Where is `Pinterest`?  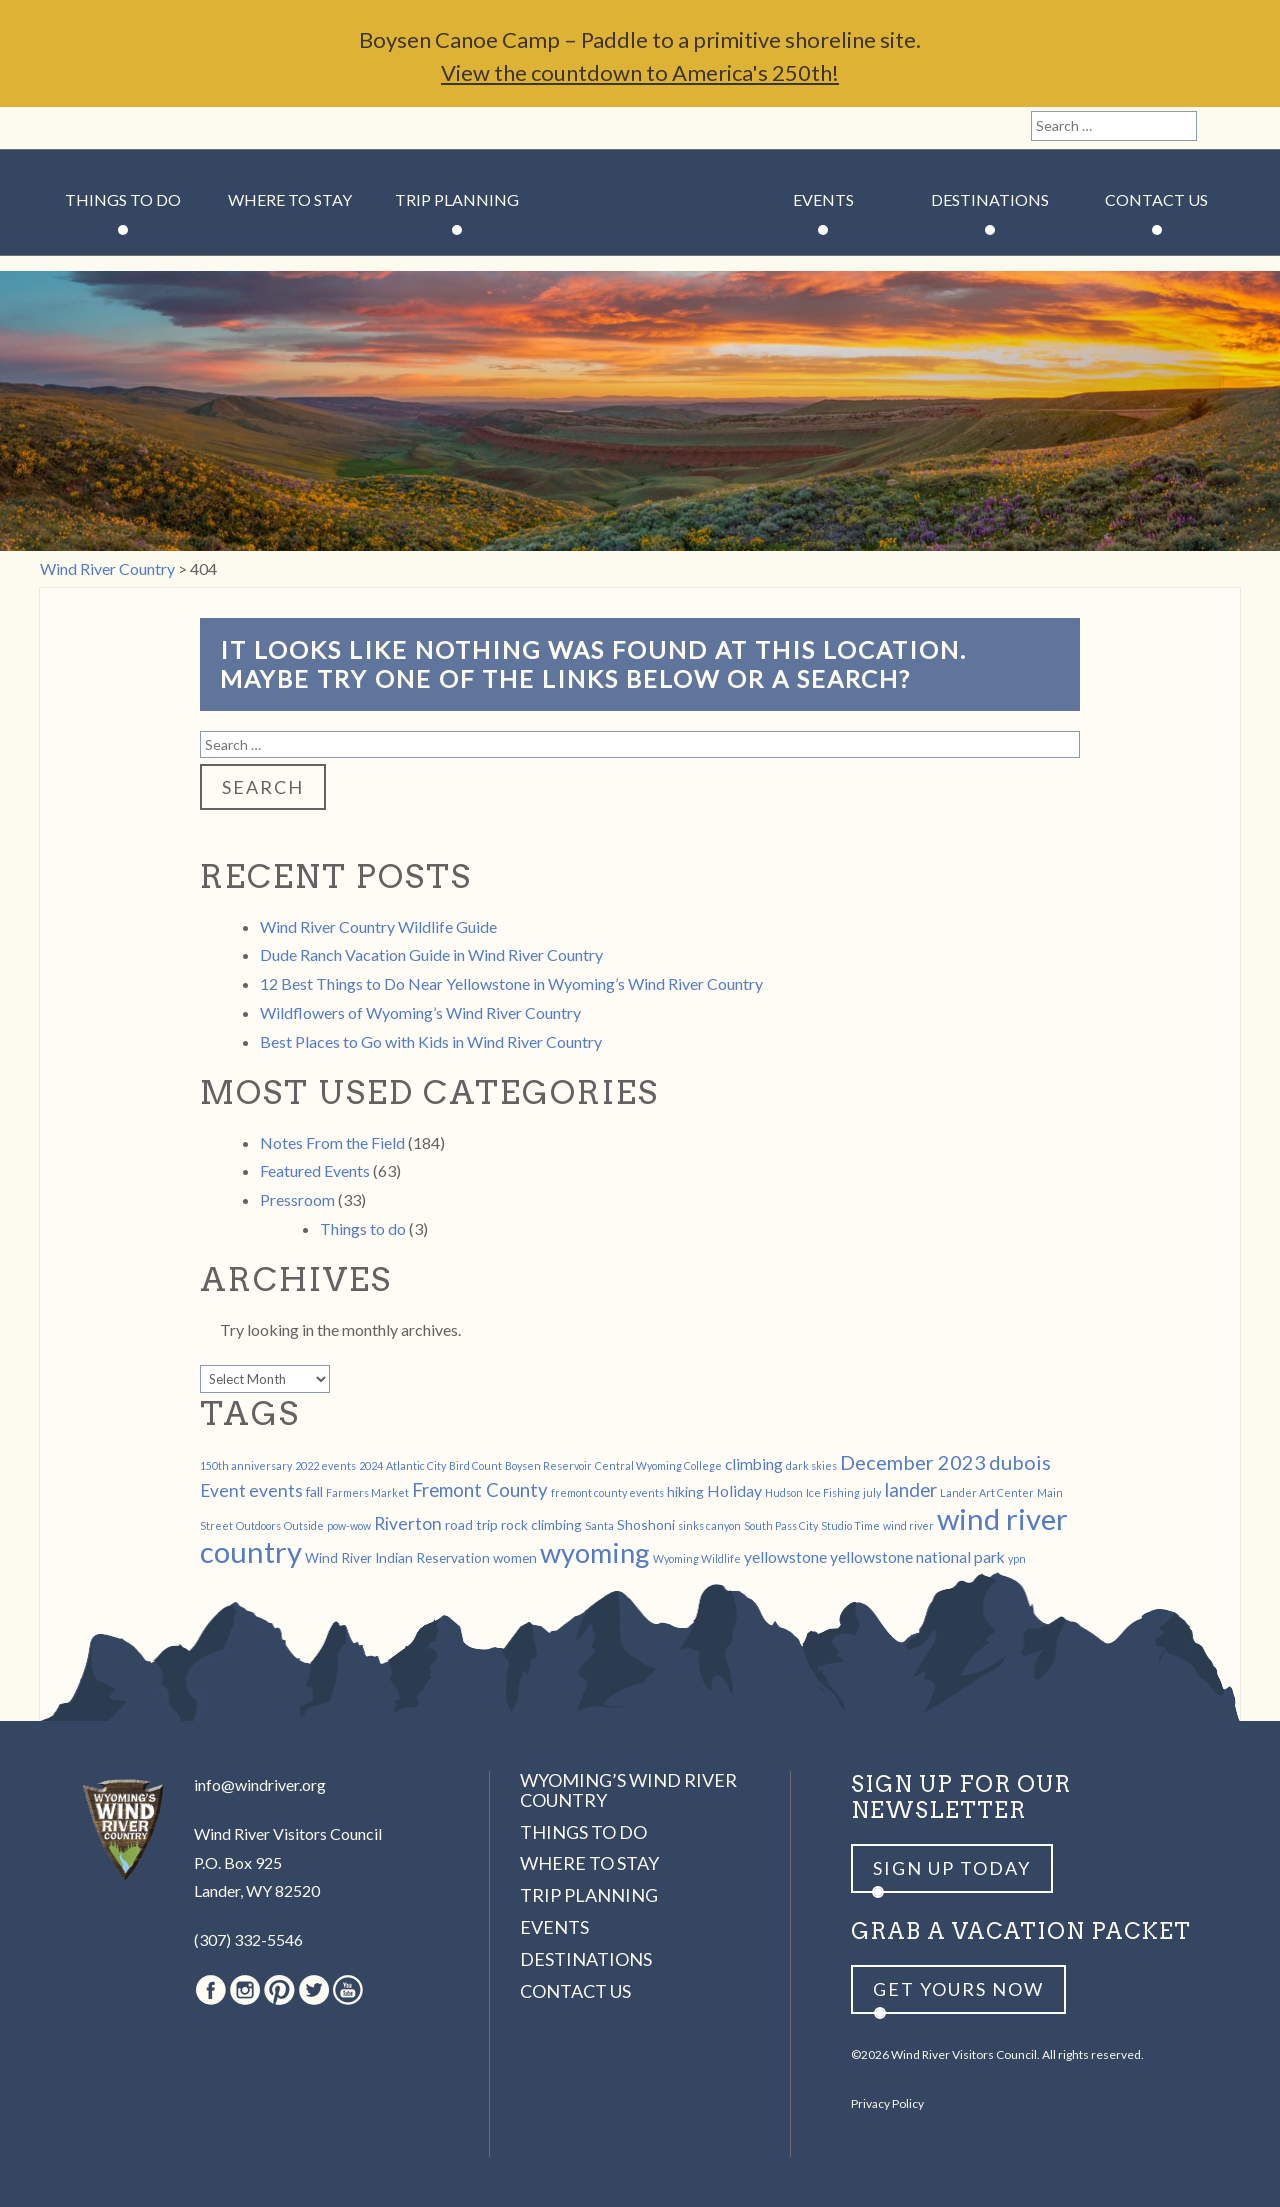 Pinterest is located at coordinates (130, 128).